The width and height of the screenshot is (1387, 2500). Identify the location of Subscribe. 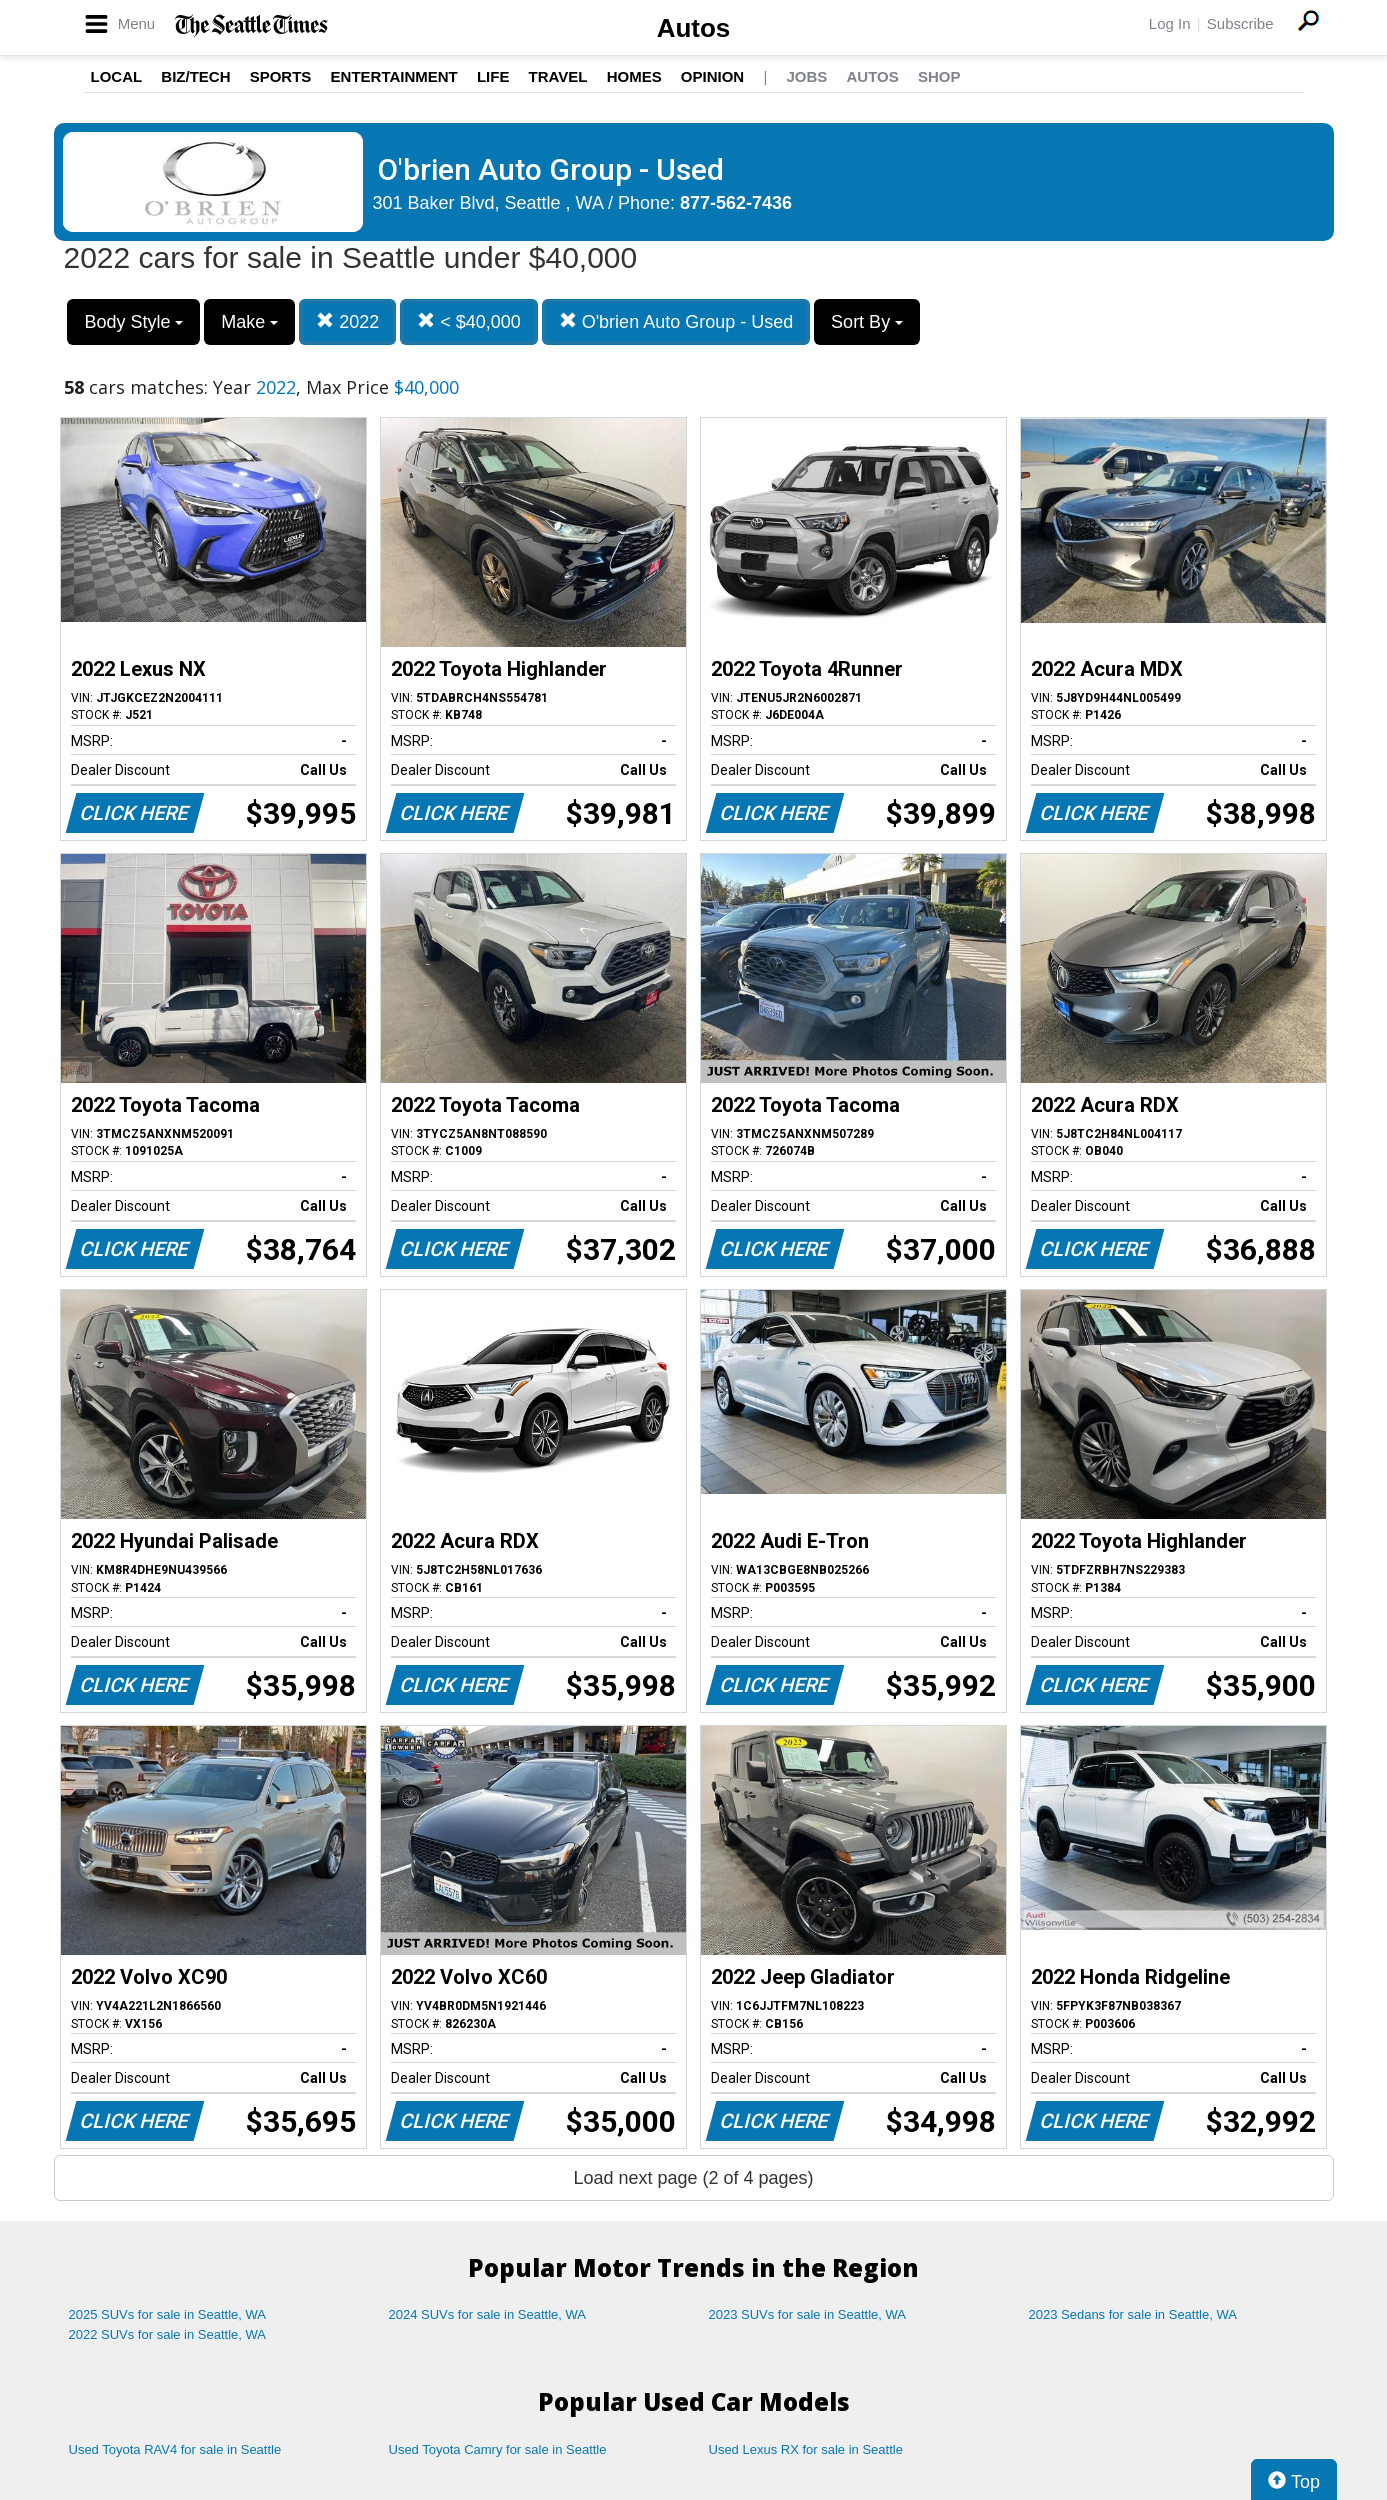
(1240, 23).